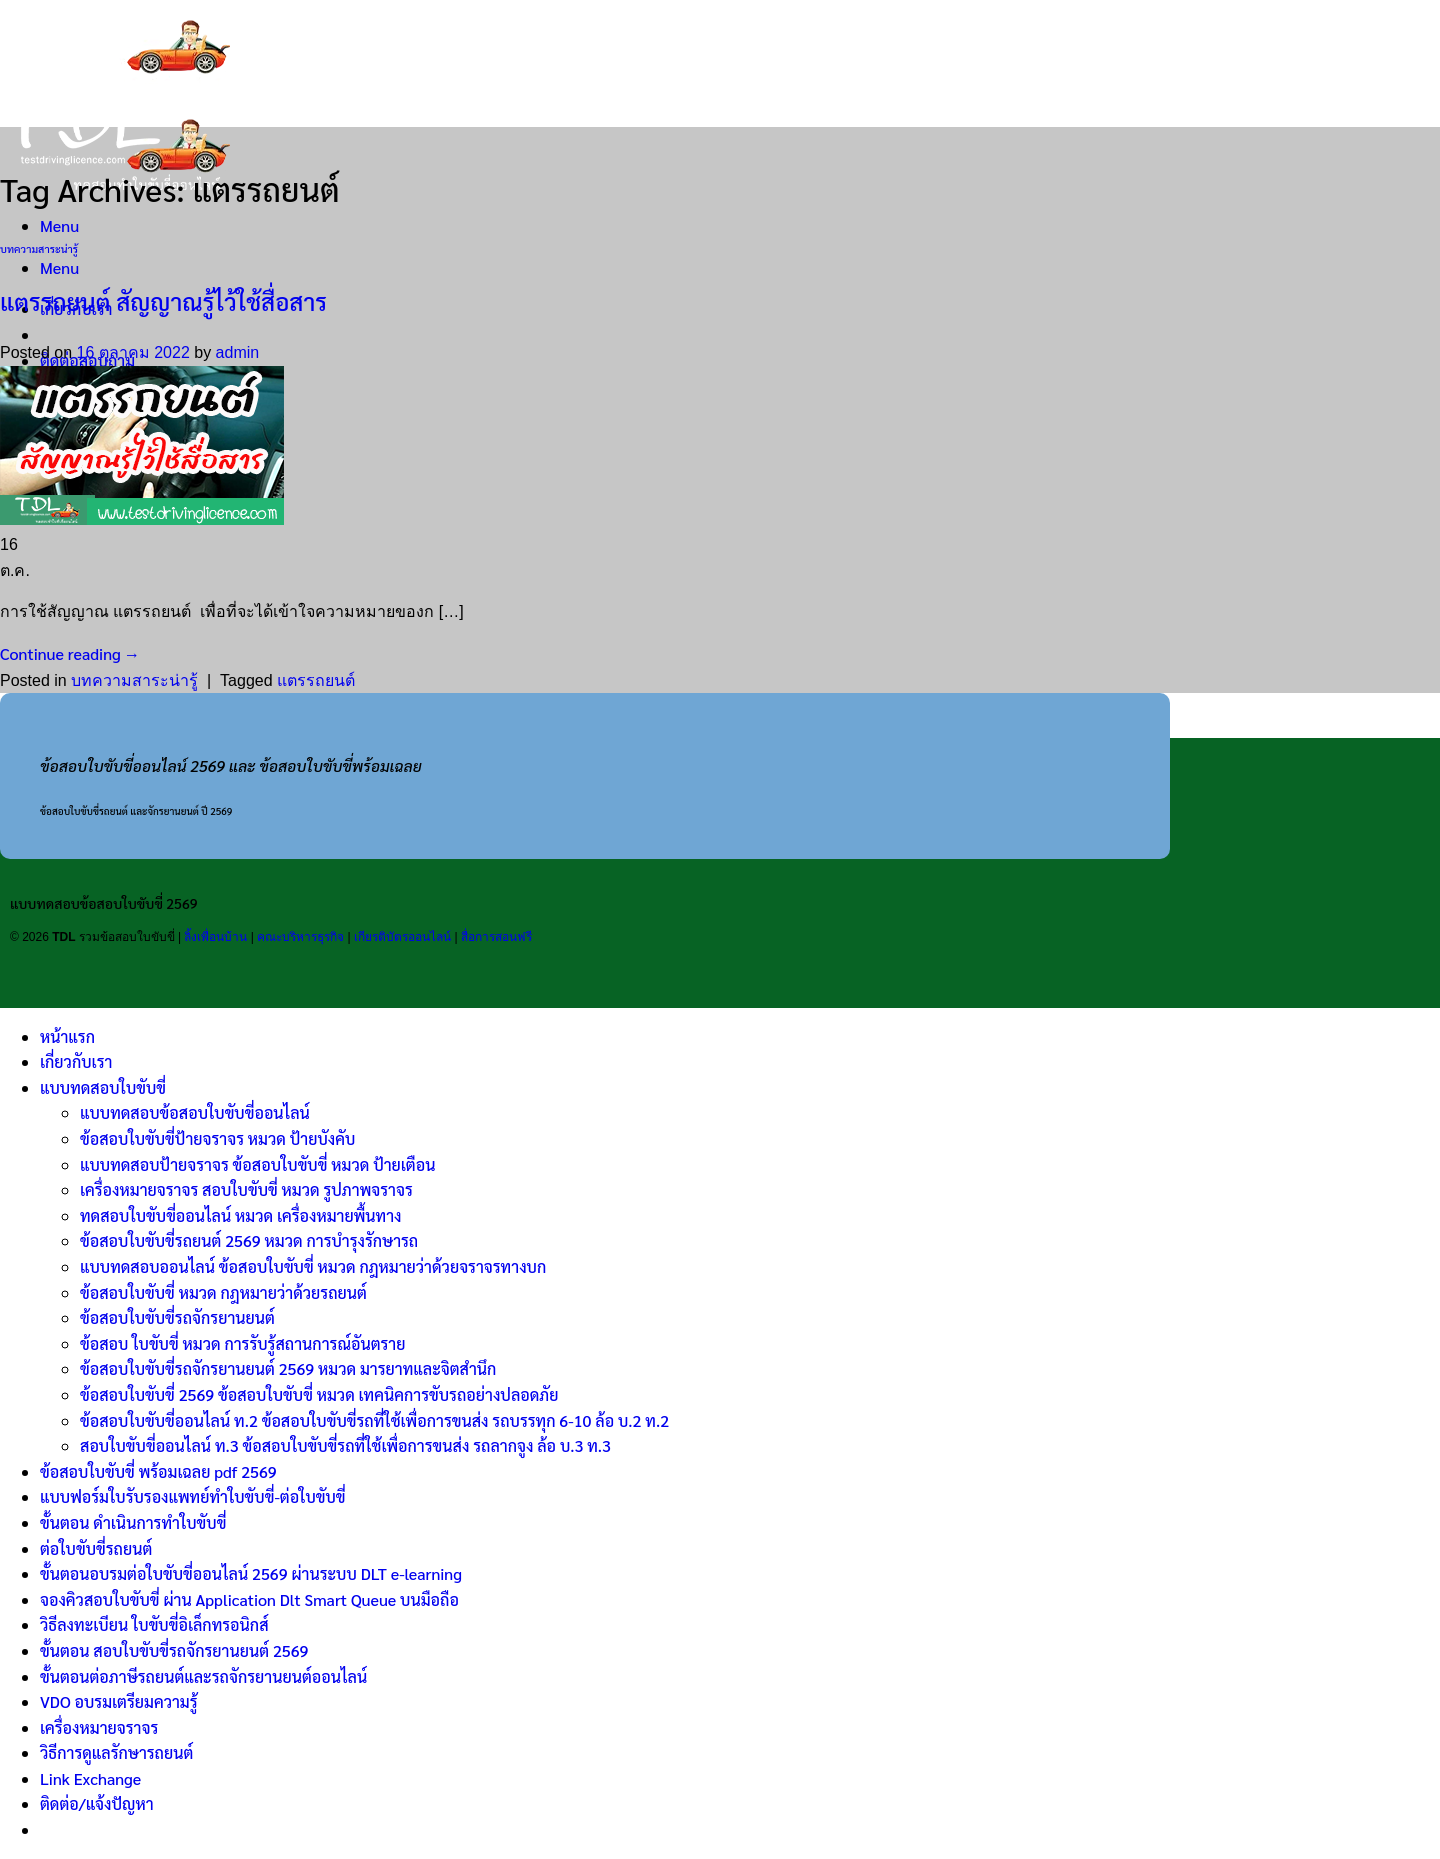  What do you see at coordinates (316, 680) in the screenshot?
I see `แตรรถยนต์` at bounding box center [316, 680].